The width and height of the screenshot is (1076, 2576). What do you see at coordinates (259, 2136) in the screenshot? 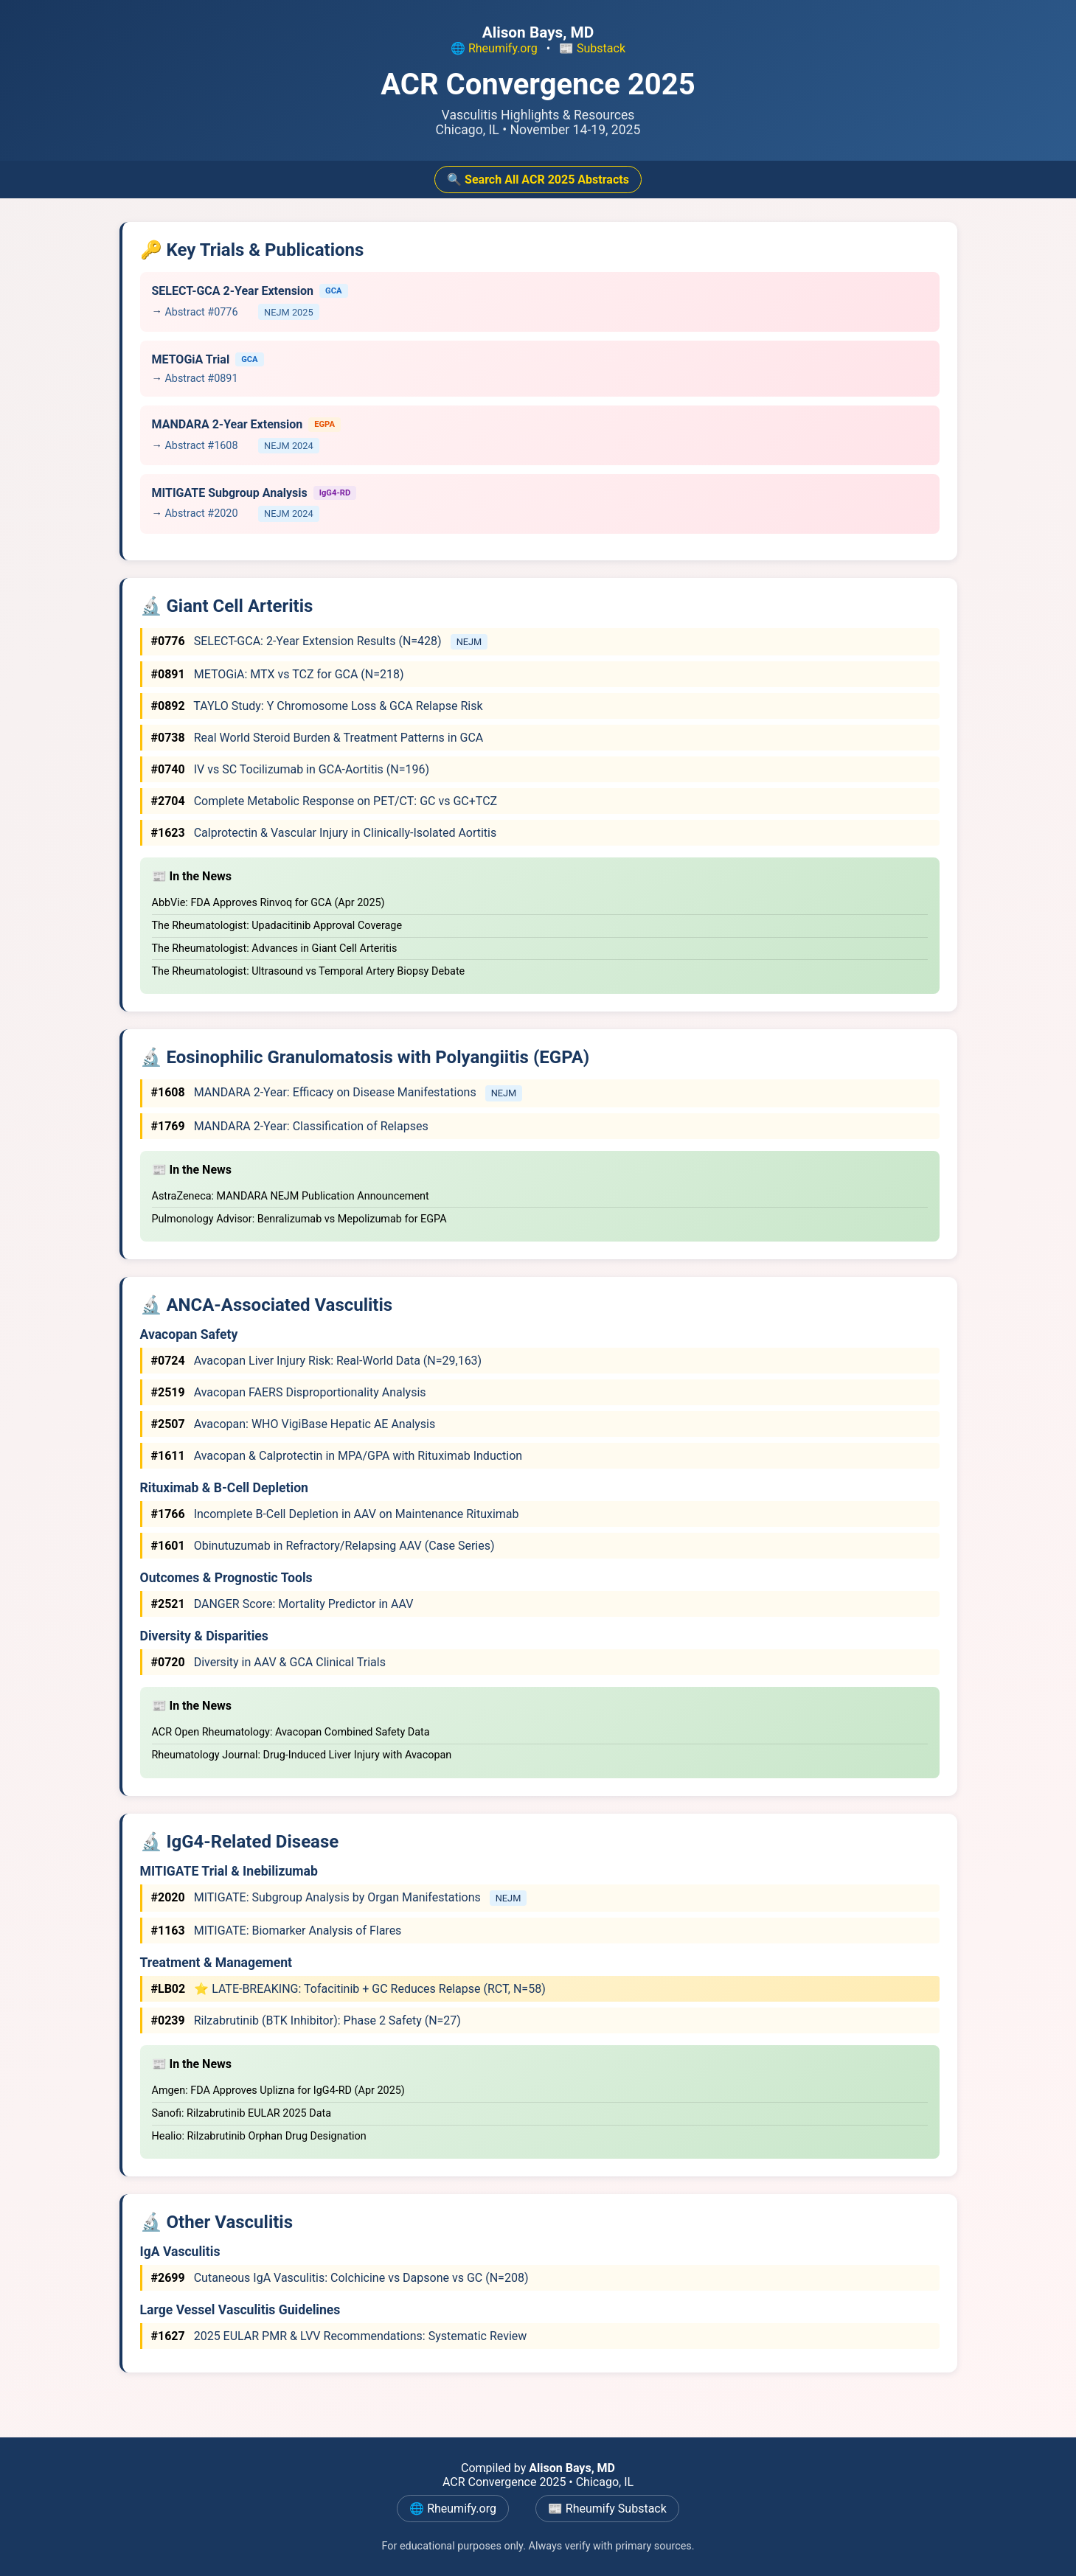
I see `Healio: Rilzabrutinib Orphan Drug Designation` at bounding box center [259, 2136].